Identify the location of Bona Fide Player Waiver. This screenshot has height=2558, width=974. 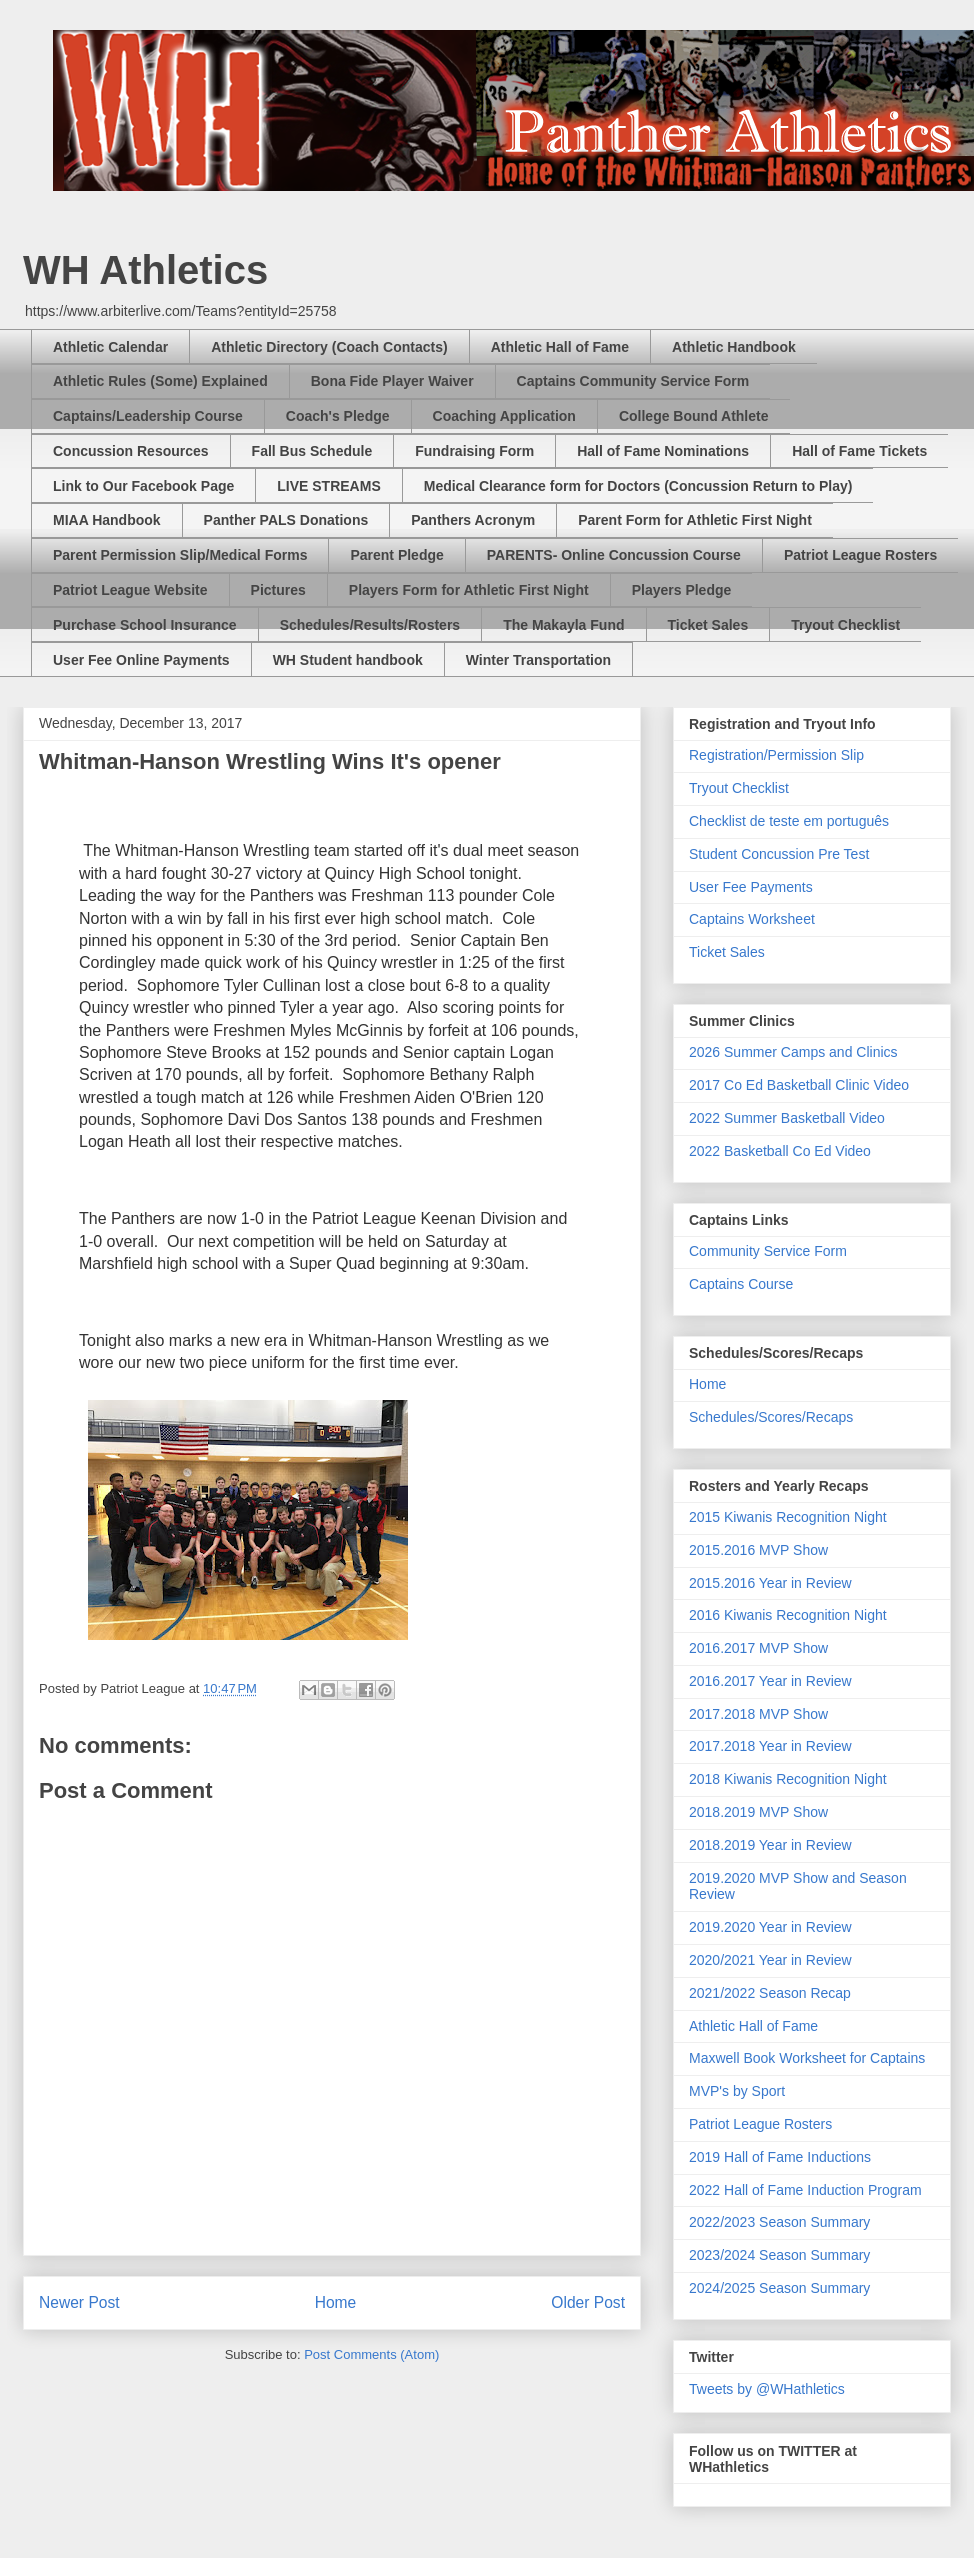
(392, 381).